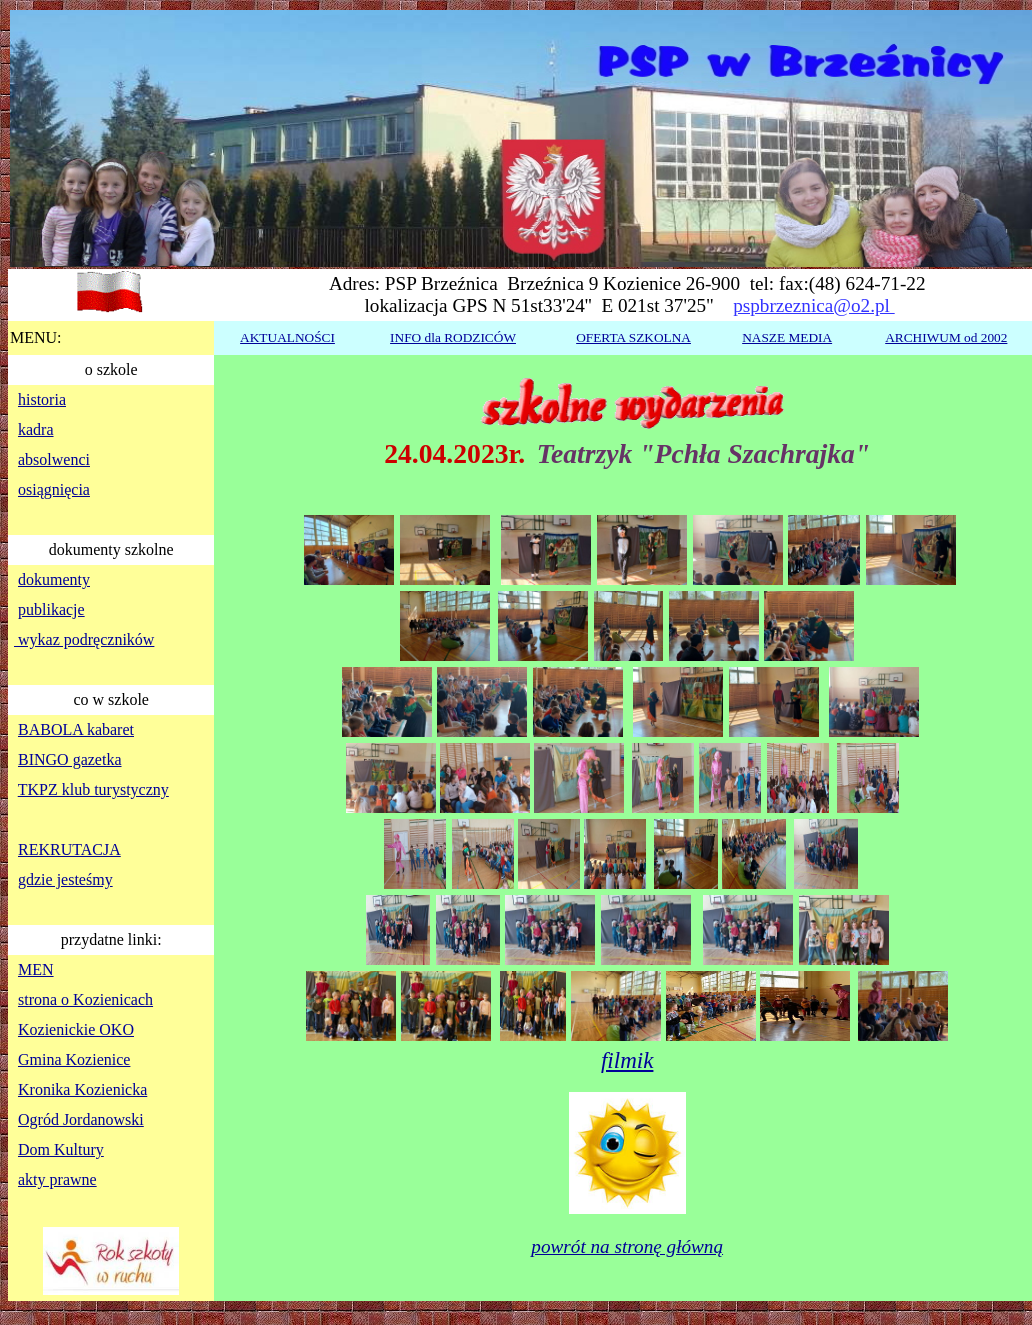  I want to click on gdzie jesteśmy, so click(65, 879).